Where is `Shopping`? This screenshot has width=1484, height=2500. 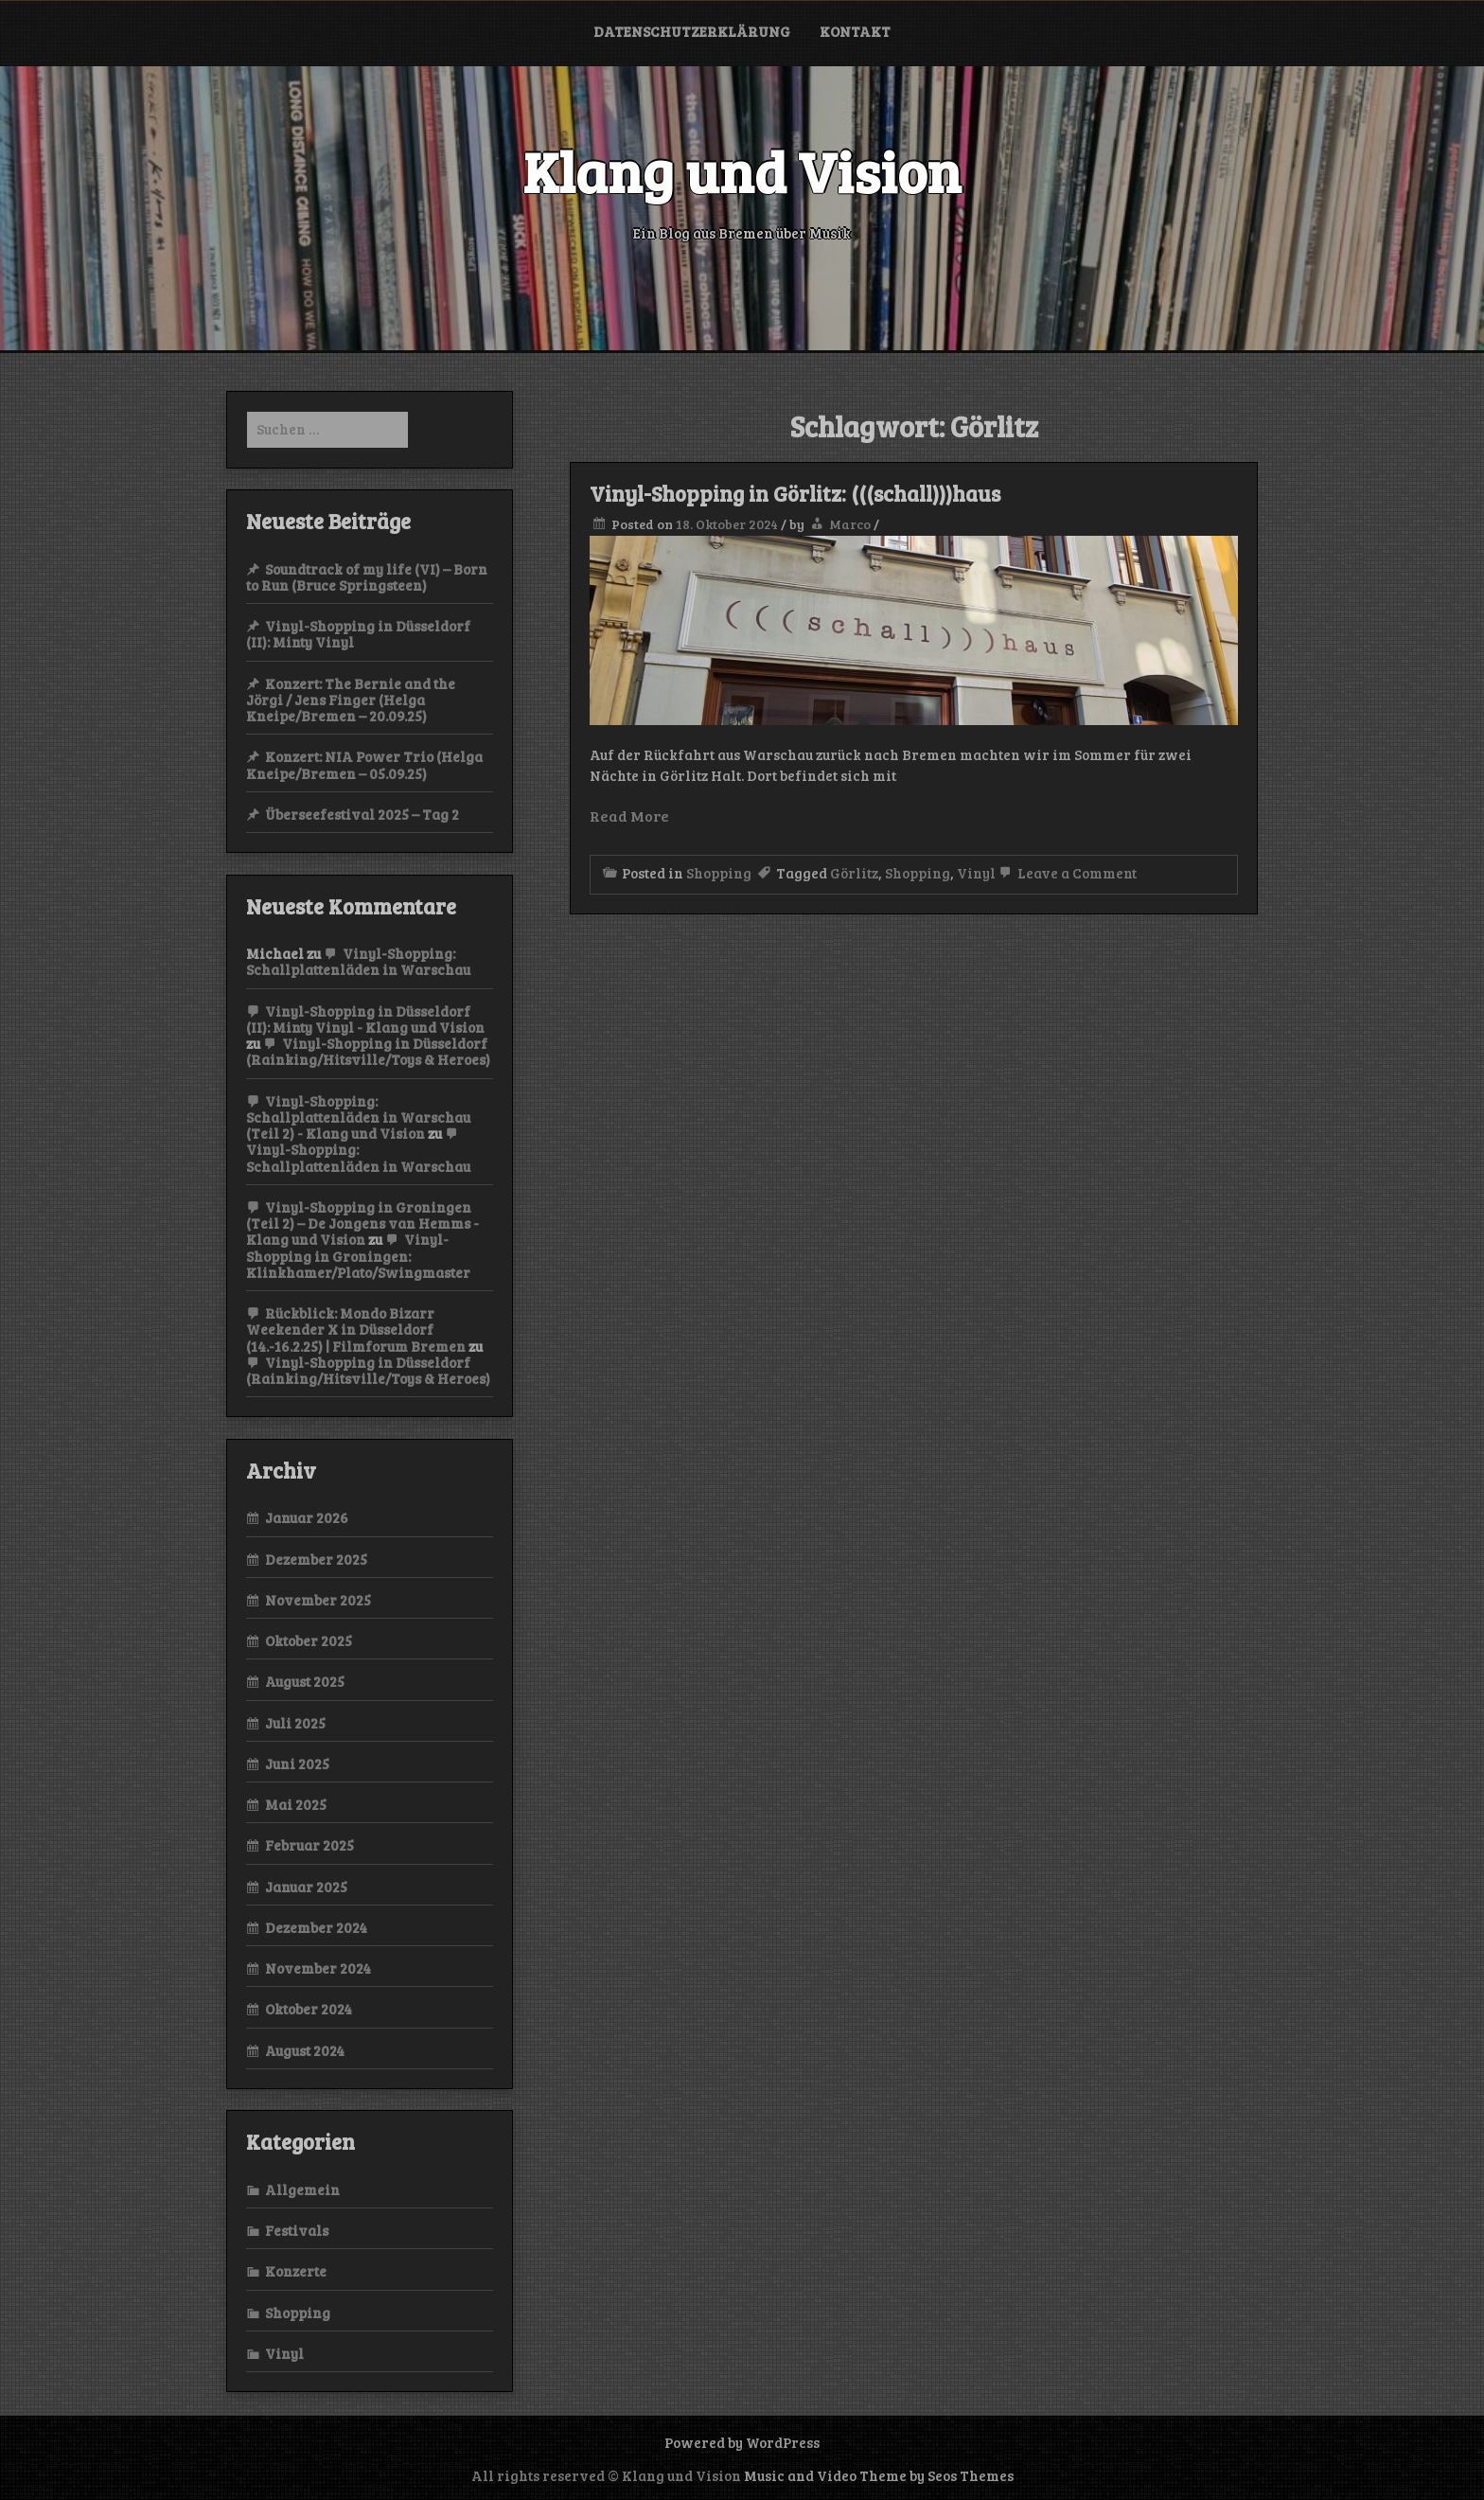 Shopping is located at coordinates (718, 872).